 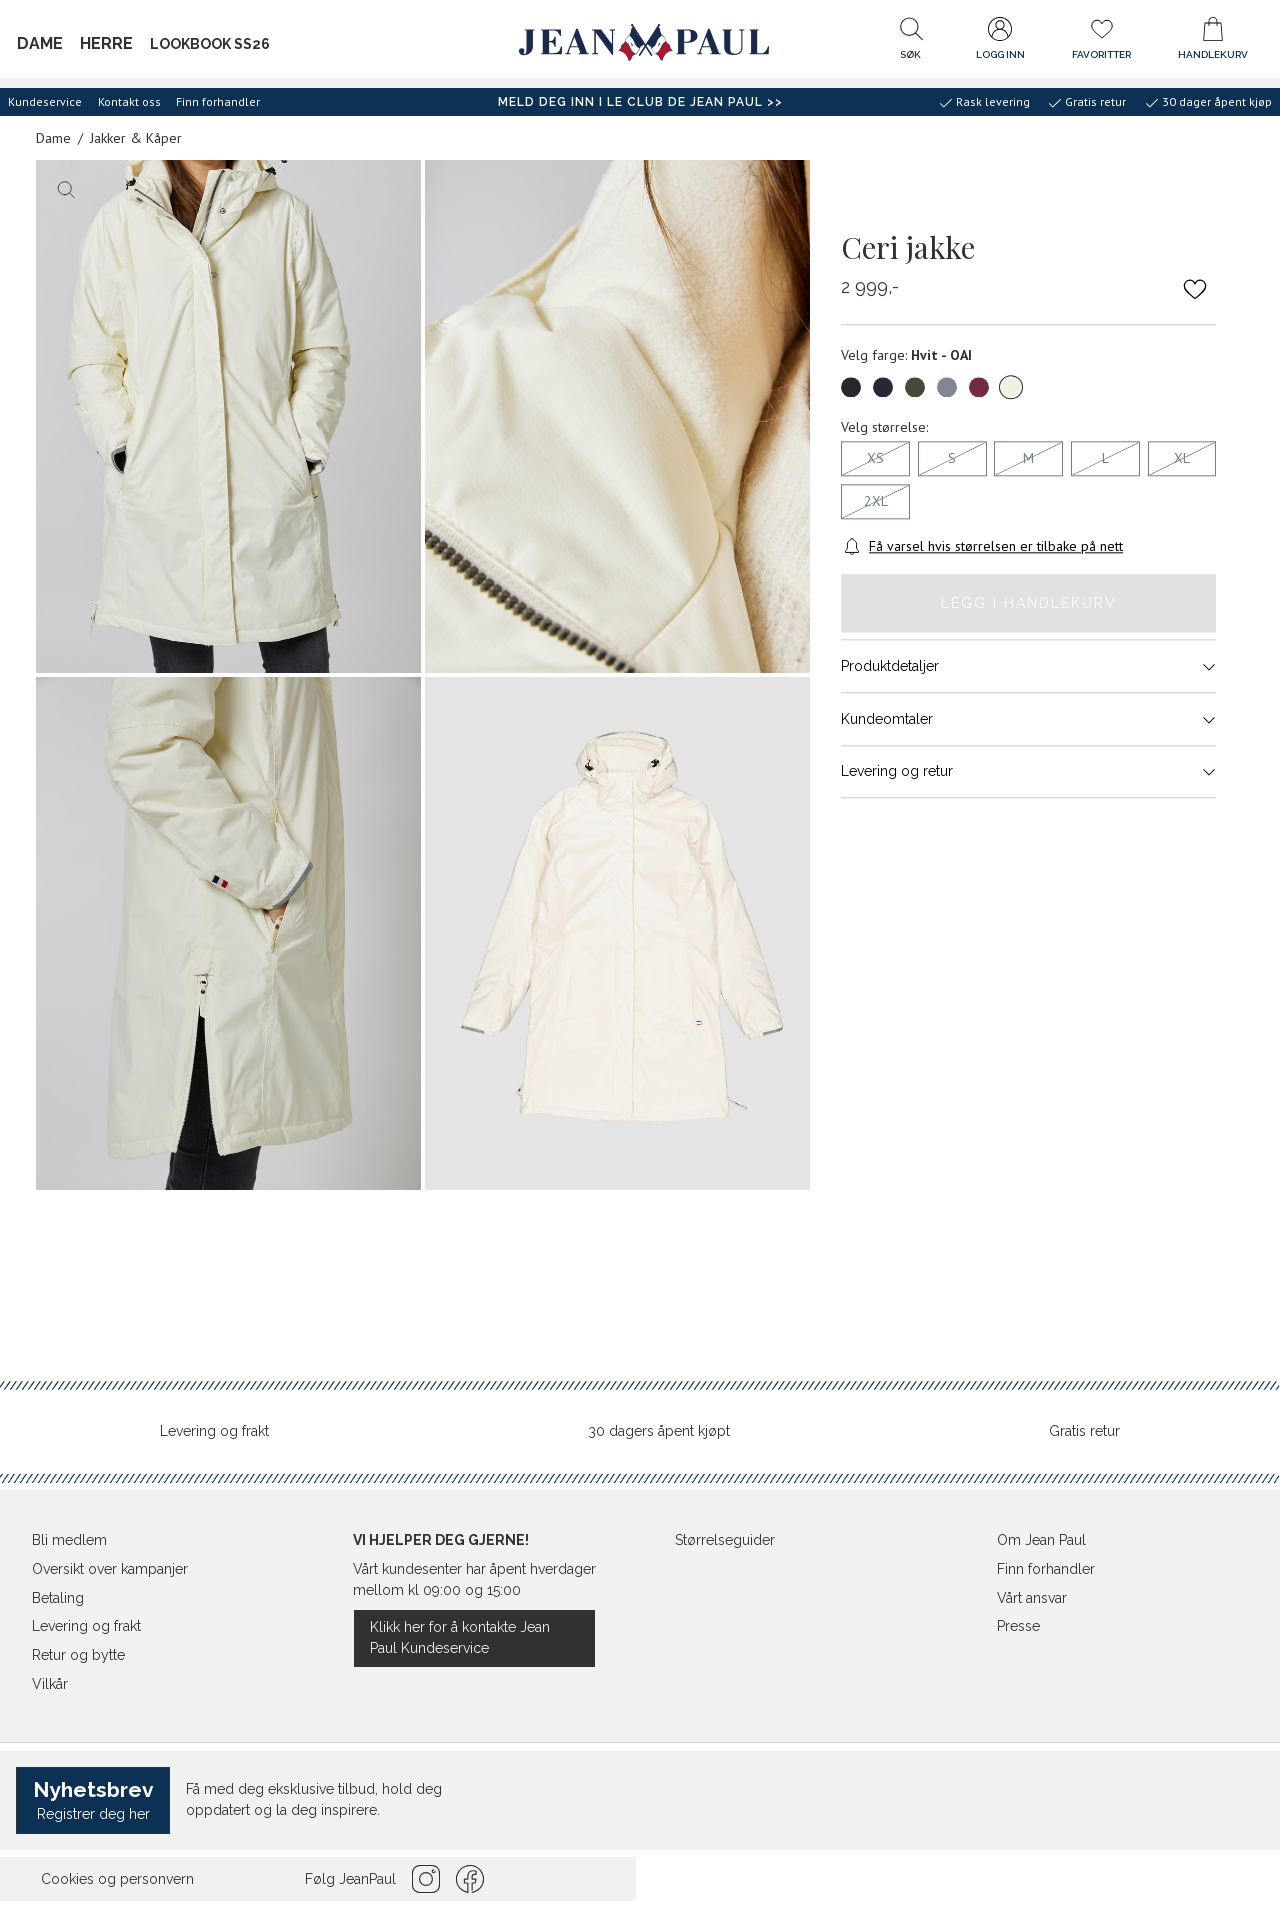 I want to click on Betaling, so click(x=58, y=1598).